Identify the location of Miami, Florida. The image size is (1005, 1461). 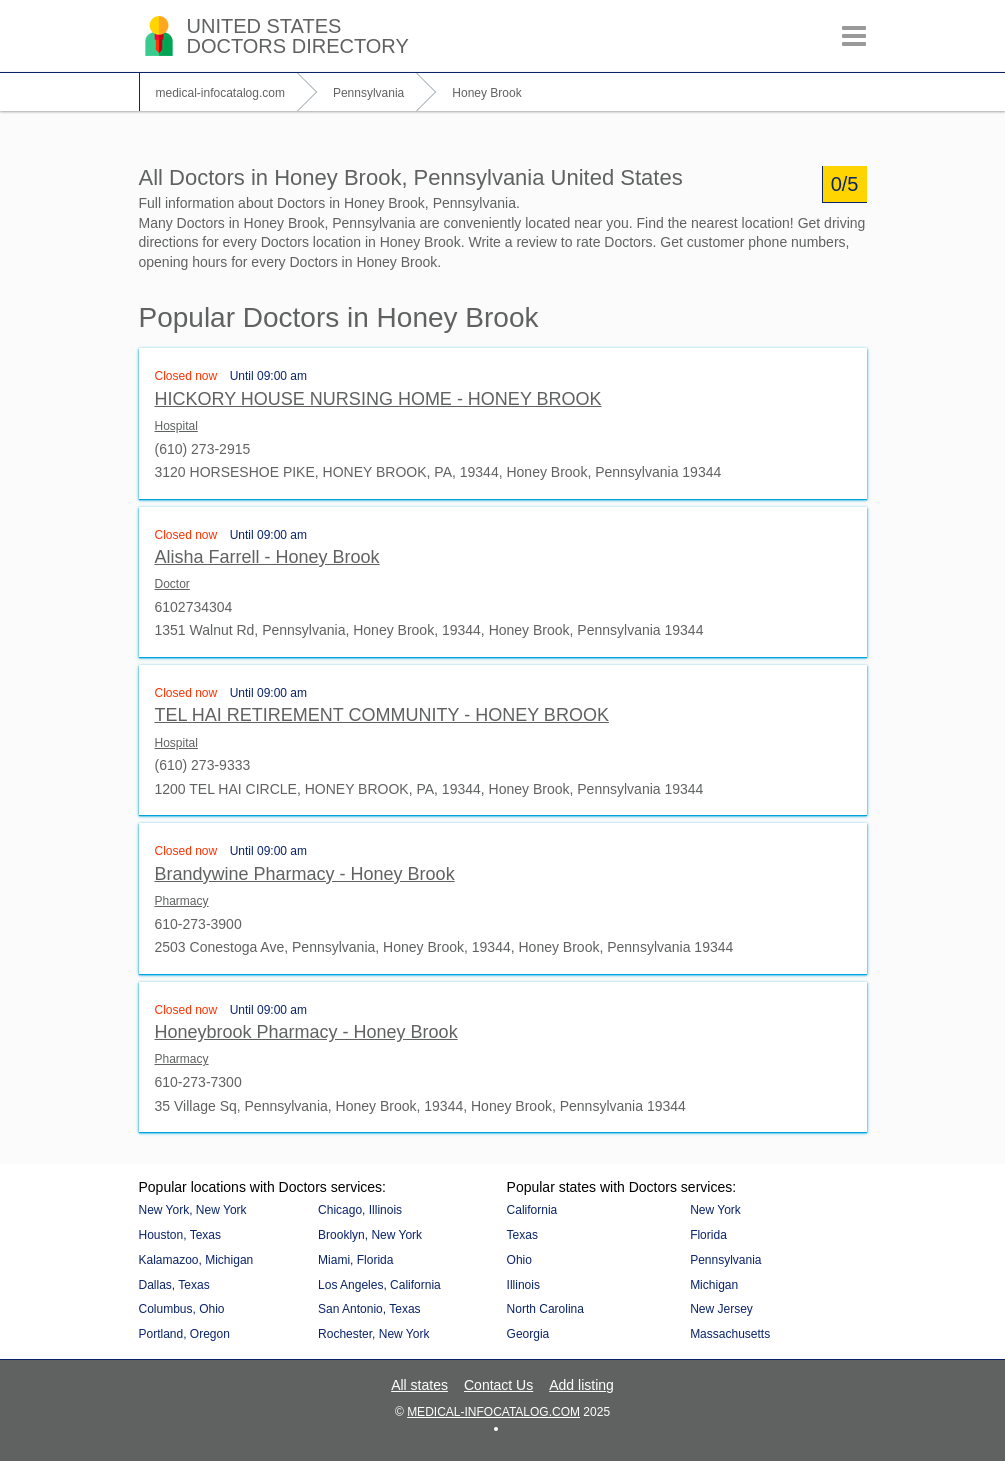
(355, 1260).